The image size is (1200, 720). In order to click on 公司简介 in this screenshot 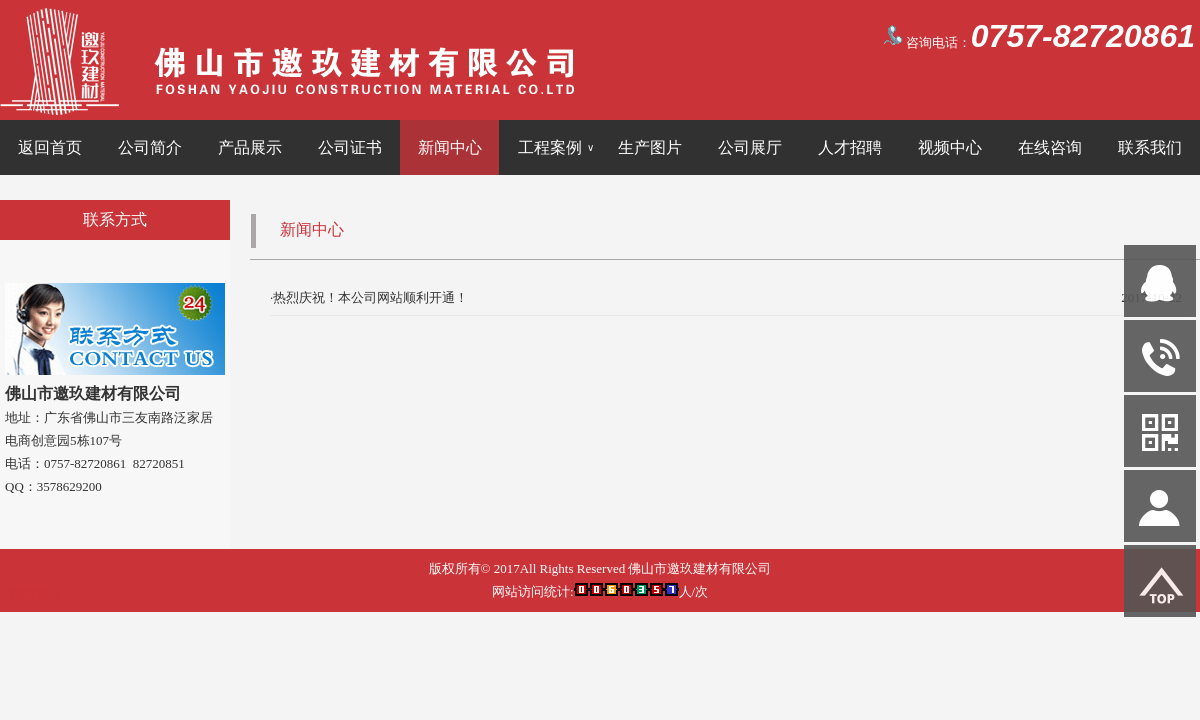, I will do `click(150, 147)`.